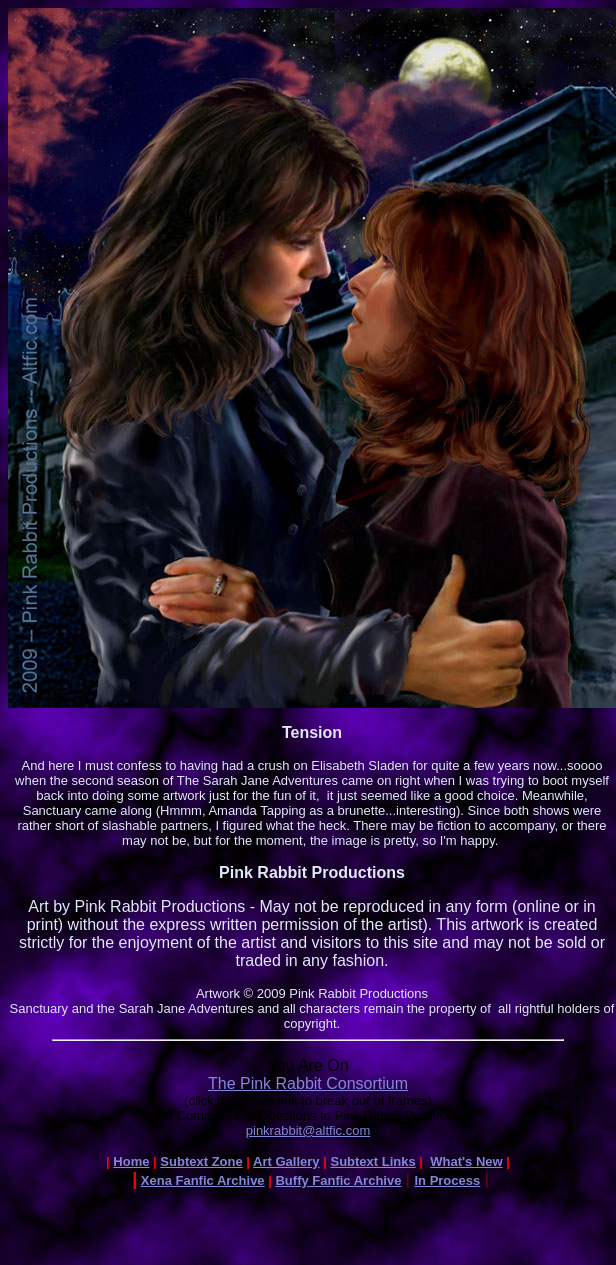  Describe the element at coordinates (308, 1083) in the screenshot. I see `The Pink Rabbit Consortium` at that location.